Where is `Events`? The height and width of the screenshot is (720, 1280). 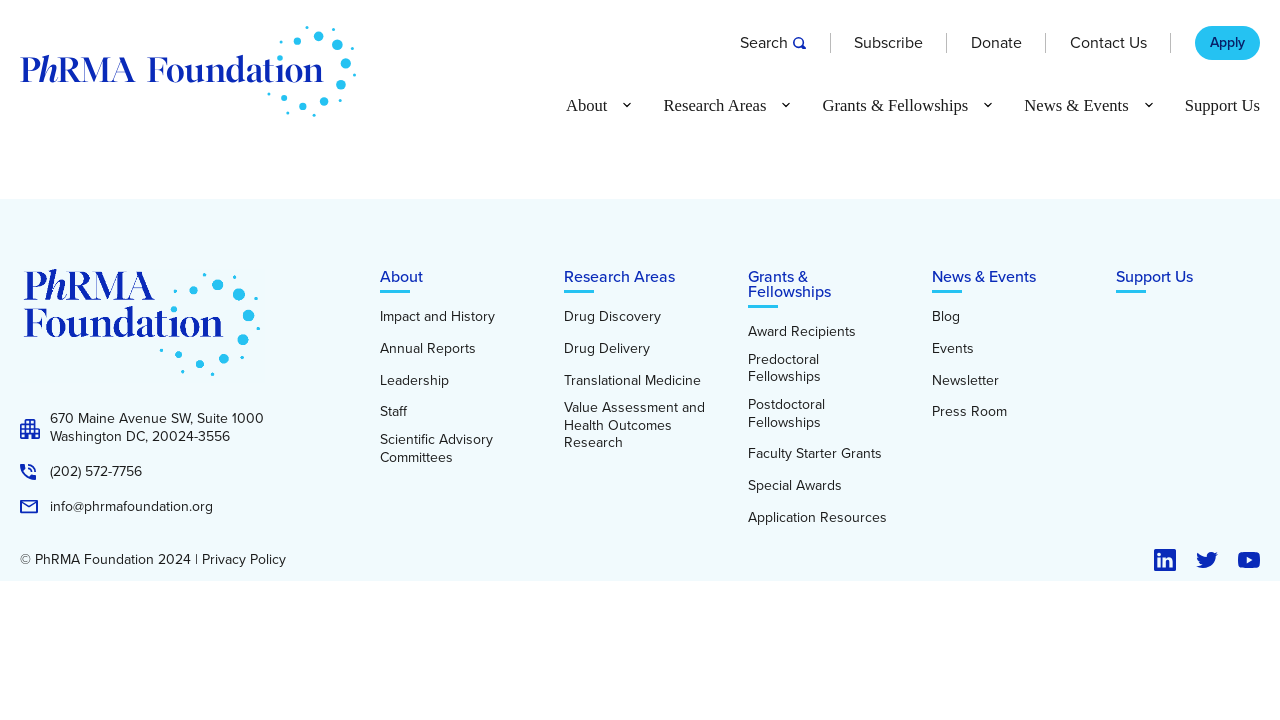
Events is located at coordinates (953, 349).